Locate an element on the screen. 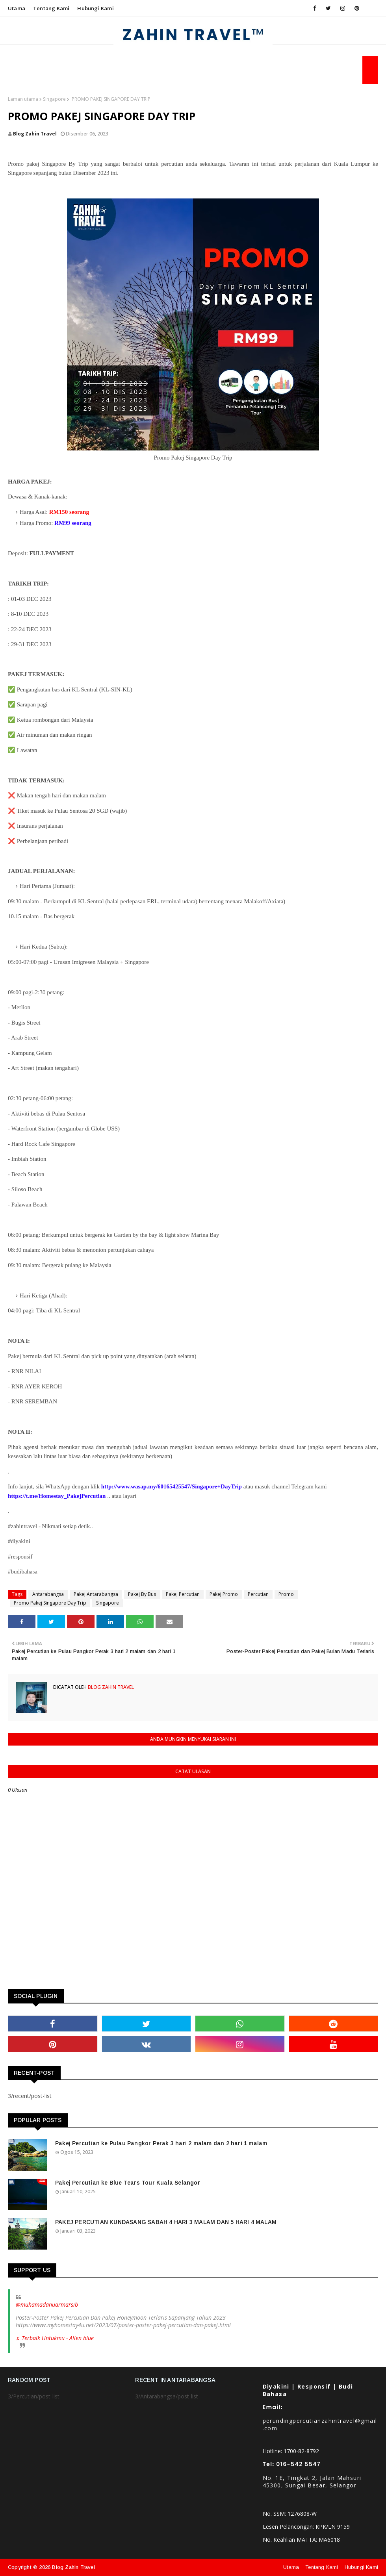  Antarabangsa is located at coordinates (48, 1594).